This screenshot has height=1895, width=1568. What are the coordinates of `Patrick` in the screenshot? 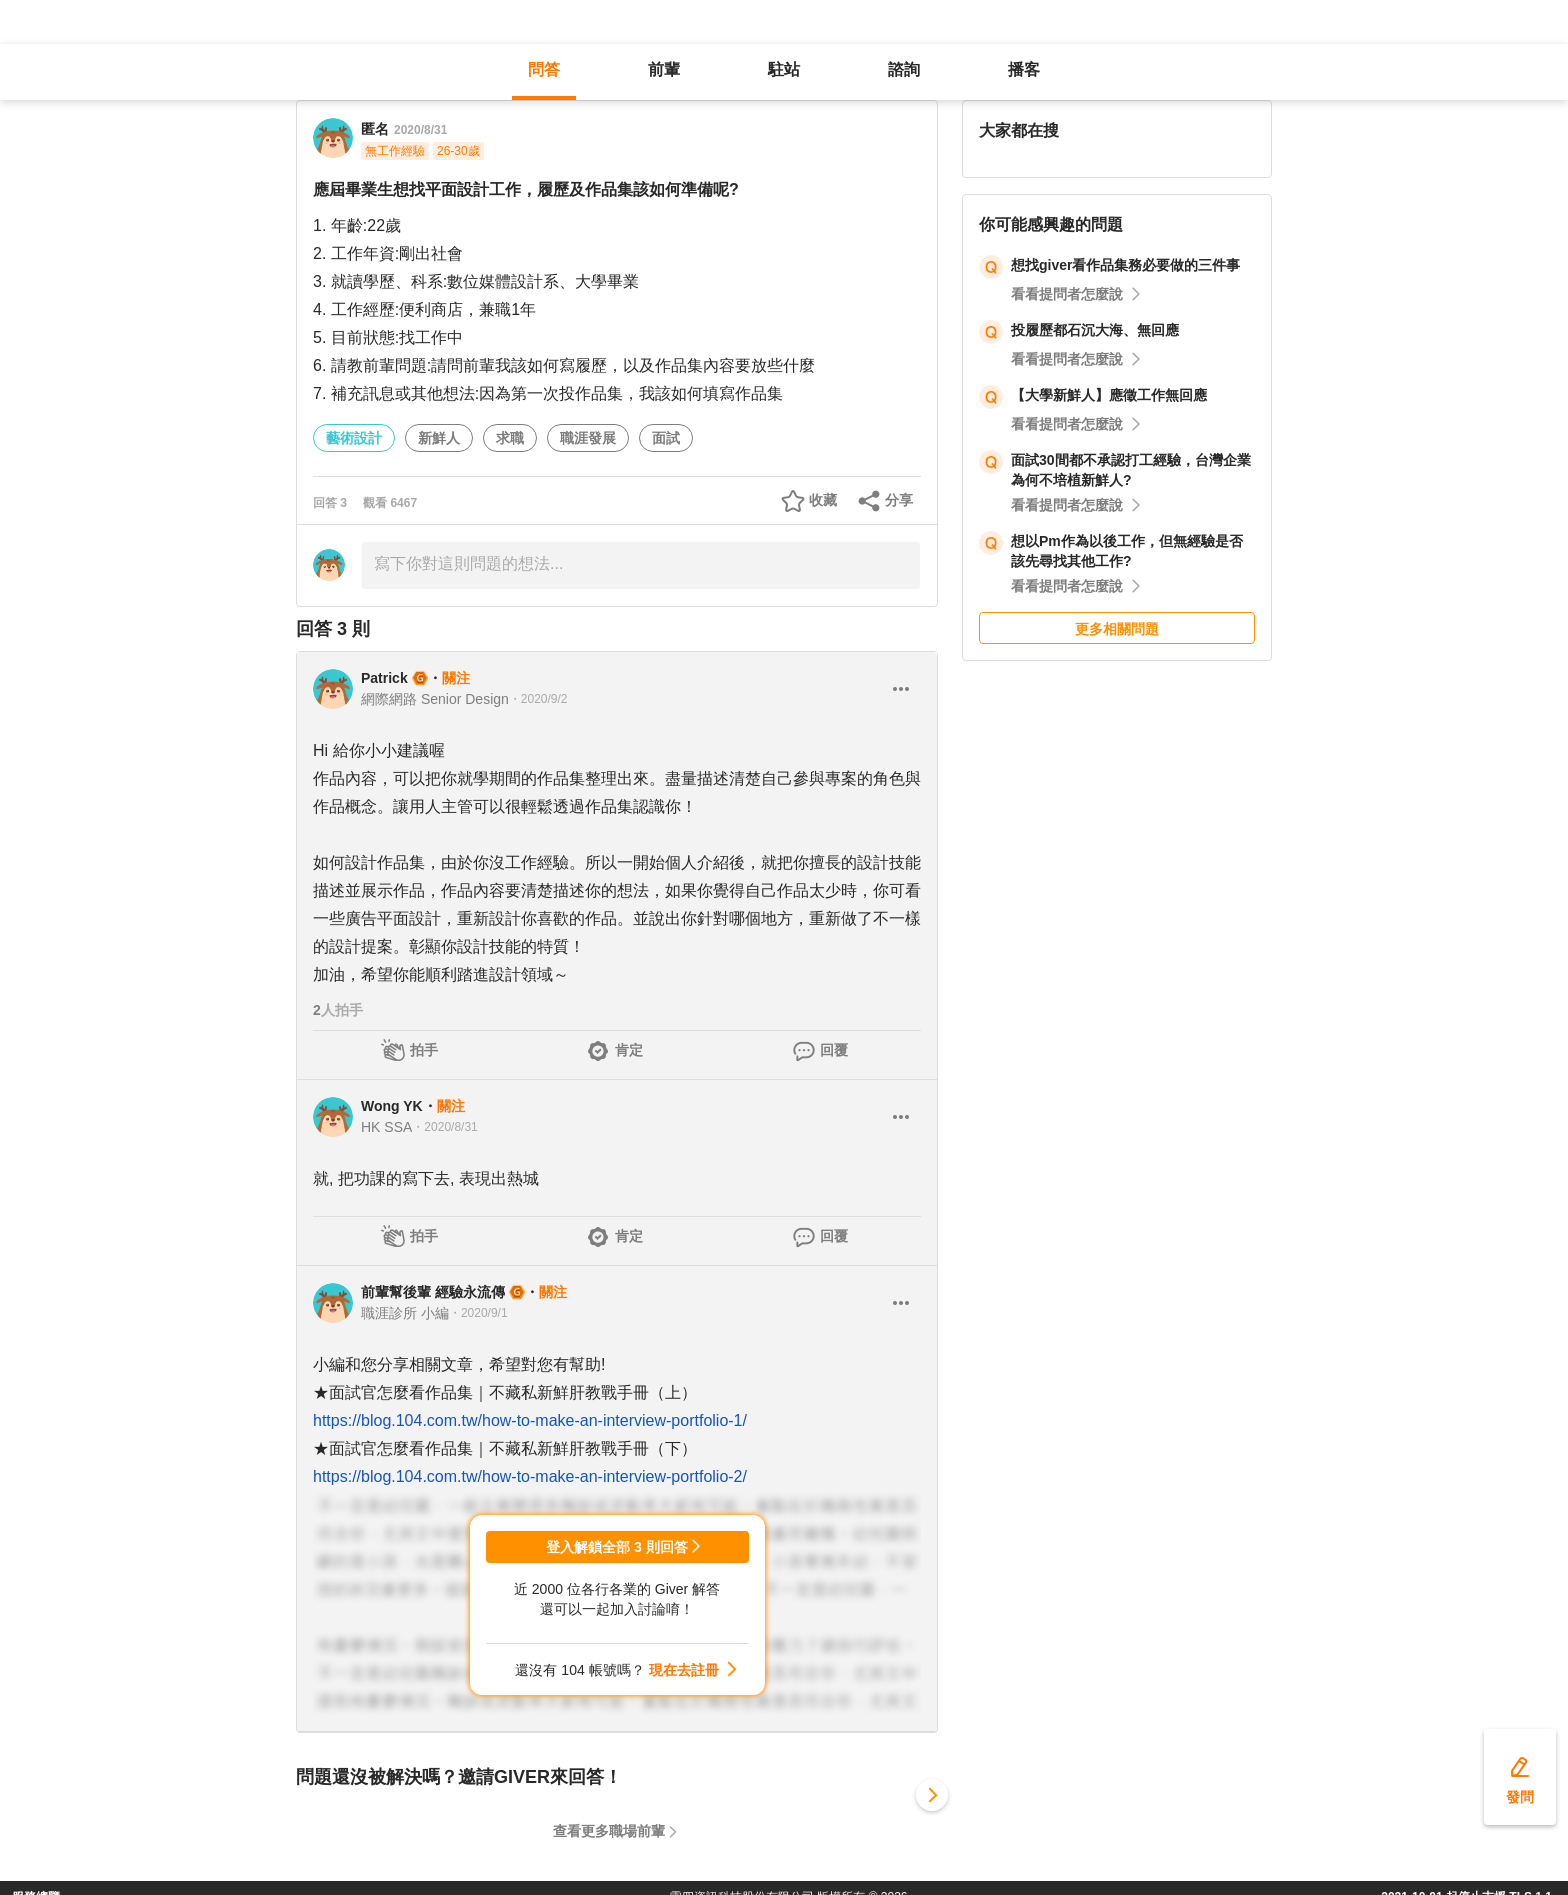 It's located at (384, 678).